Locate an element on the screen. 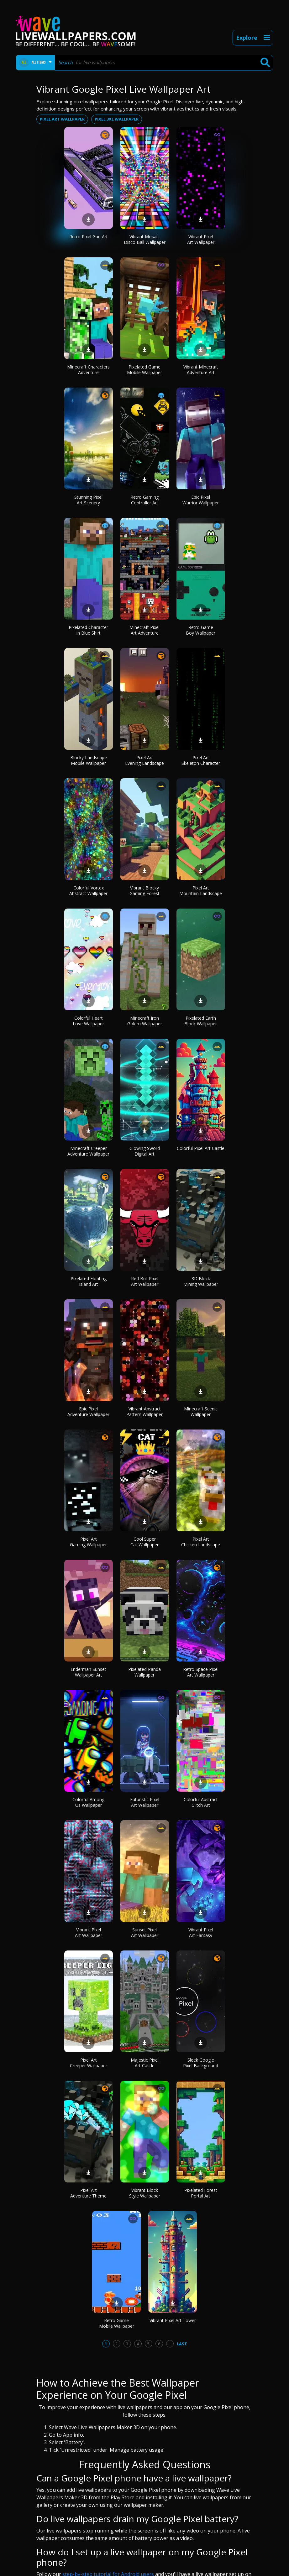 Image resolution: width=289 pixels, height=2576 pixels. Retro Space Pixel Art Wallpaper is located at coordinates (200, 1672).